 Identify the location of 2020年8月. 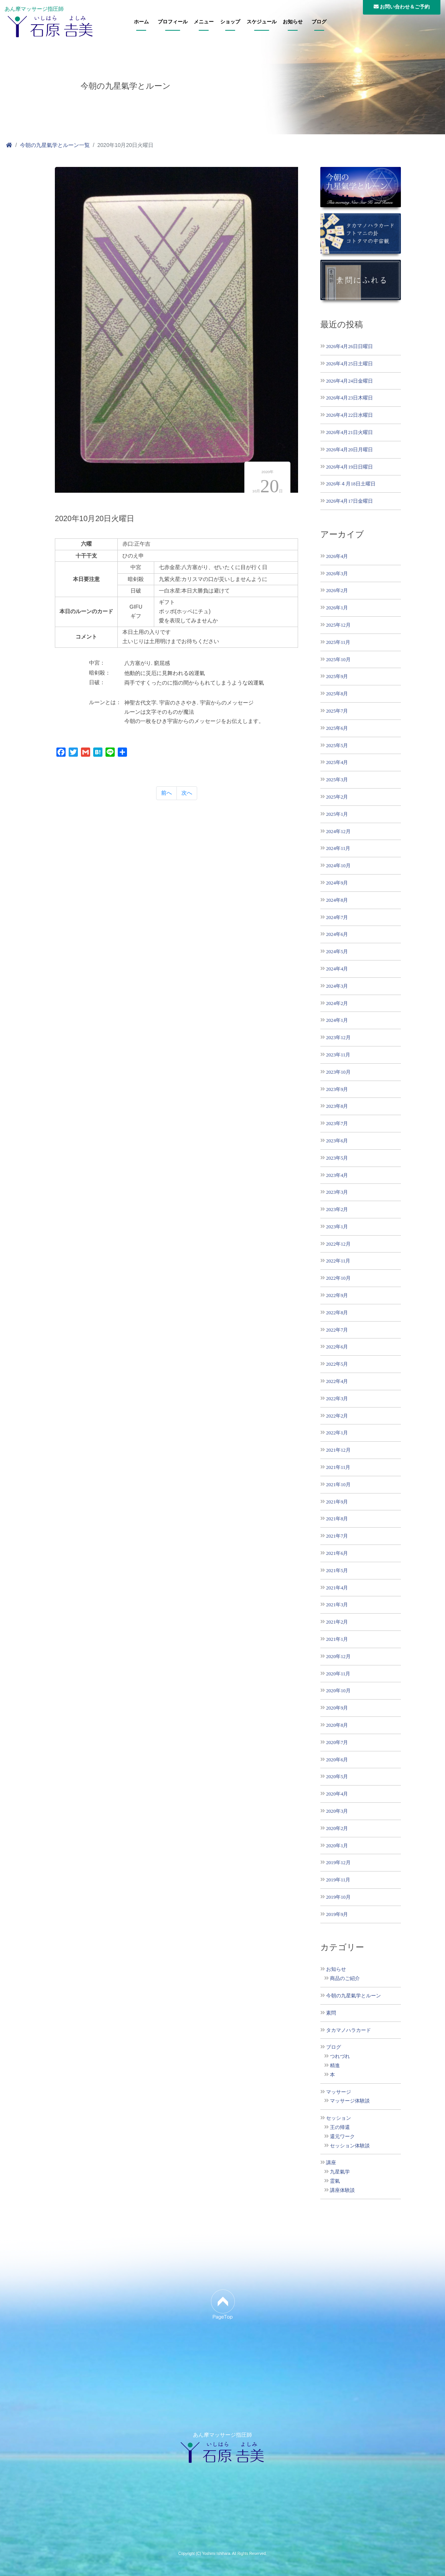
(337, 1725).